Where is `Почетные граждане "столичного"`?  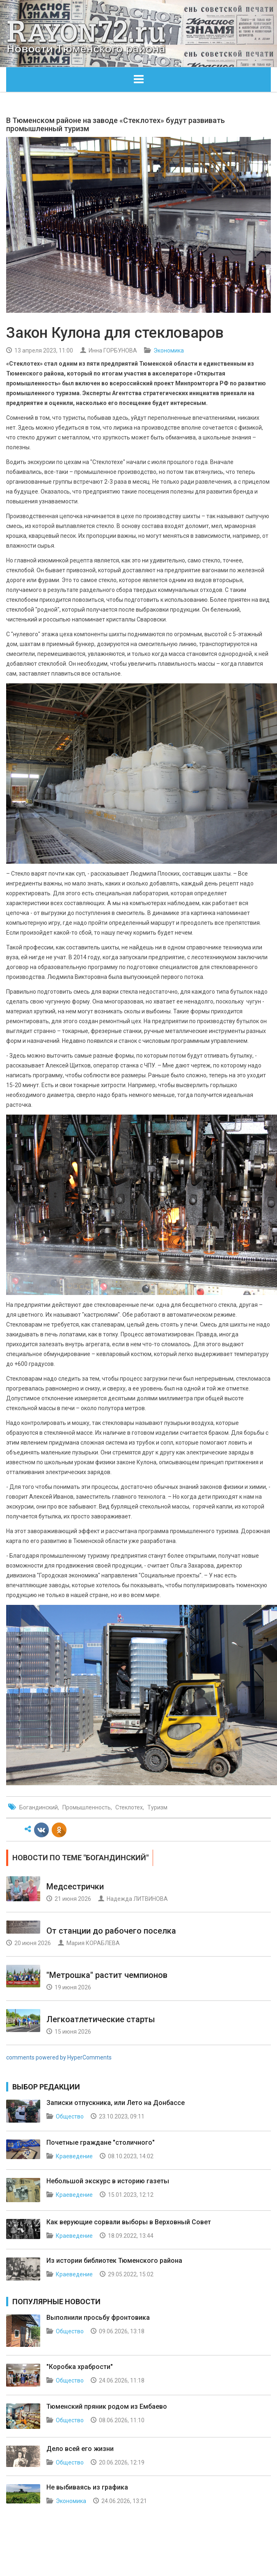
Почетные граждане "столичного" is located at coordinates (100, 2142).